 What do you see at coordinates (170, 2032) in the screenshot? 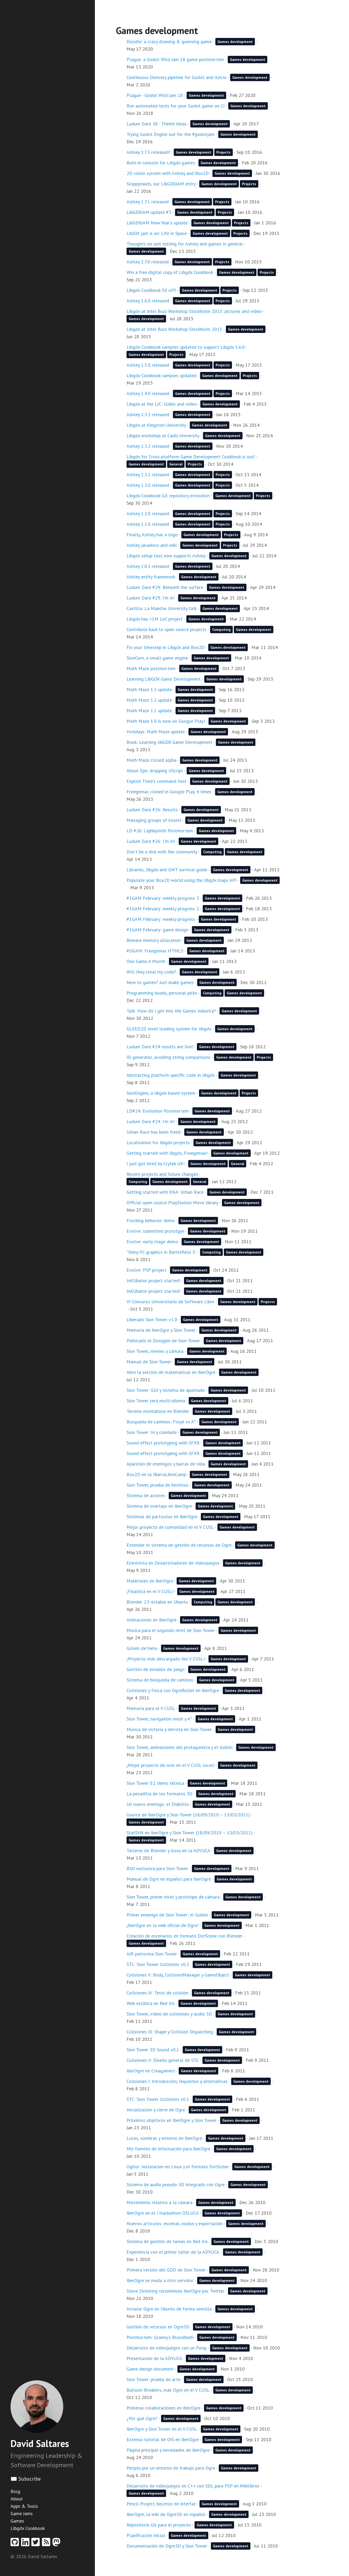
I see `Colisiones III: Shape y Collision Dispatching` at bounding box center [170, 2032].